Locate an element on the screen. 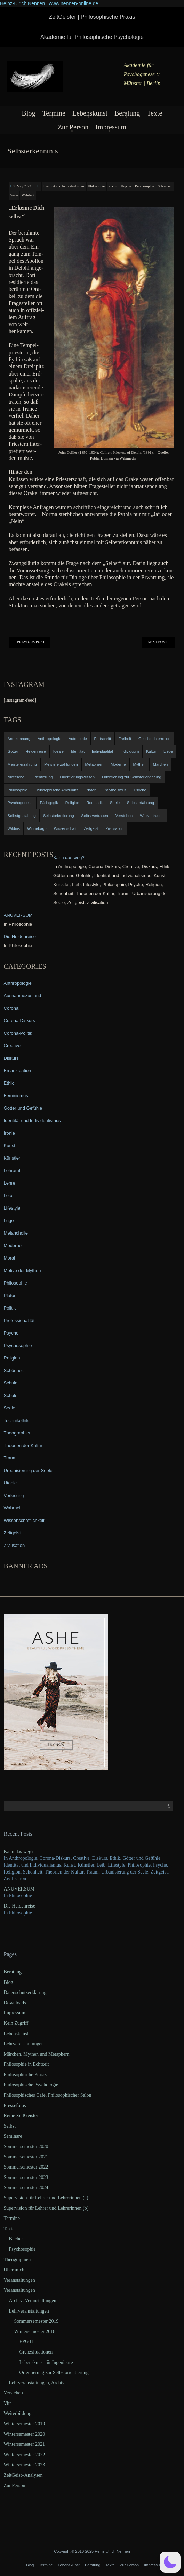  Individuum [Individuum (4 items)] is located at coordinates (129, 751).